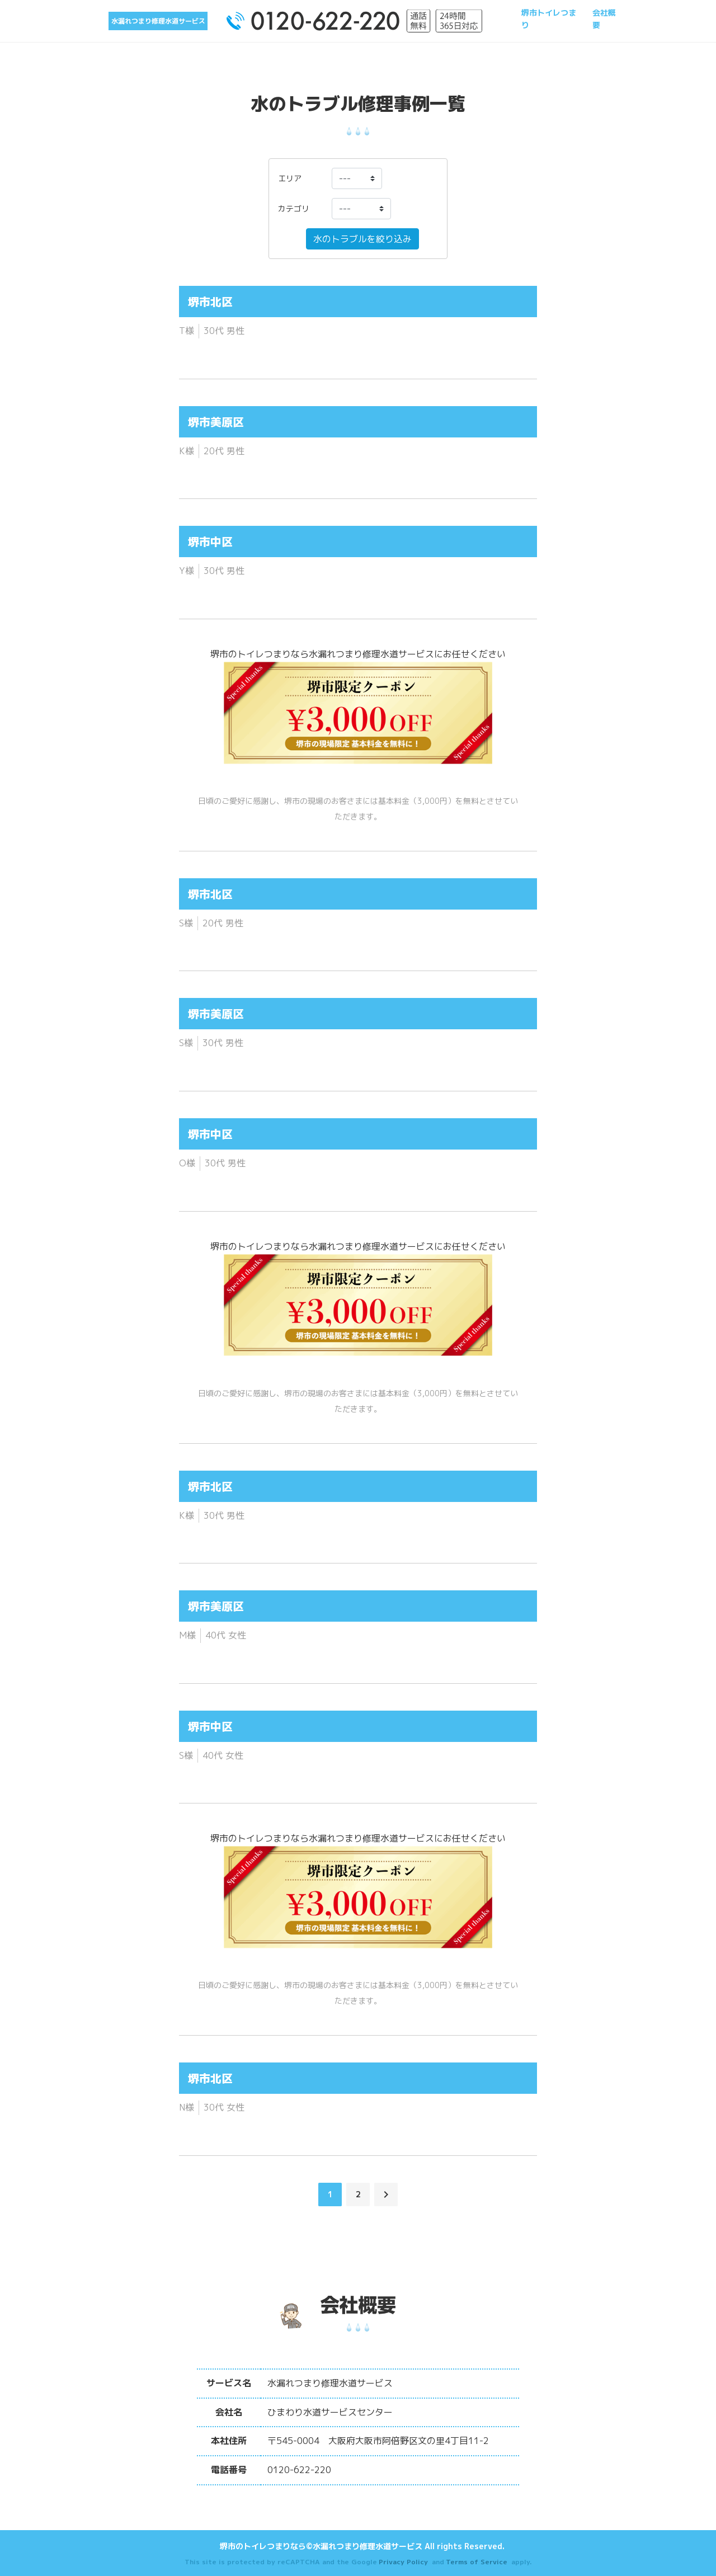 The image size is (716, 2576). Describe the element at coordinates (250, 654) in the screenshot. I see `堺市のトイレつまり` at that location.